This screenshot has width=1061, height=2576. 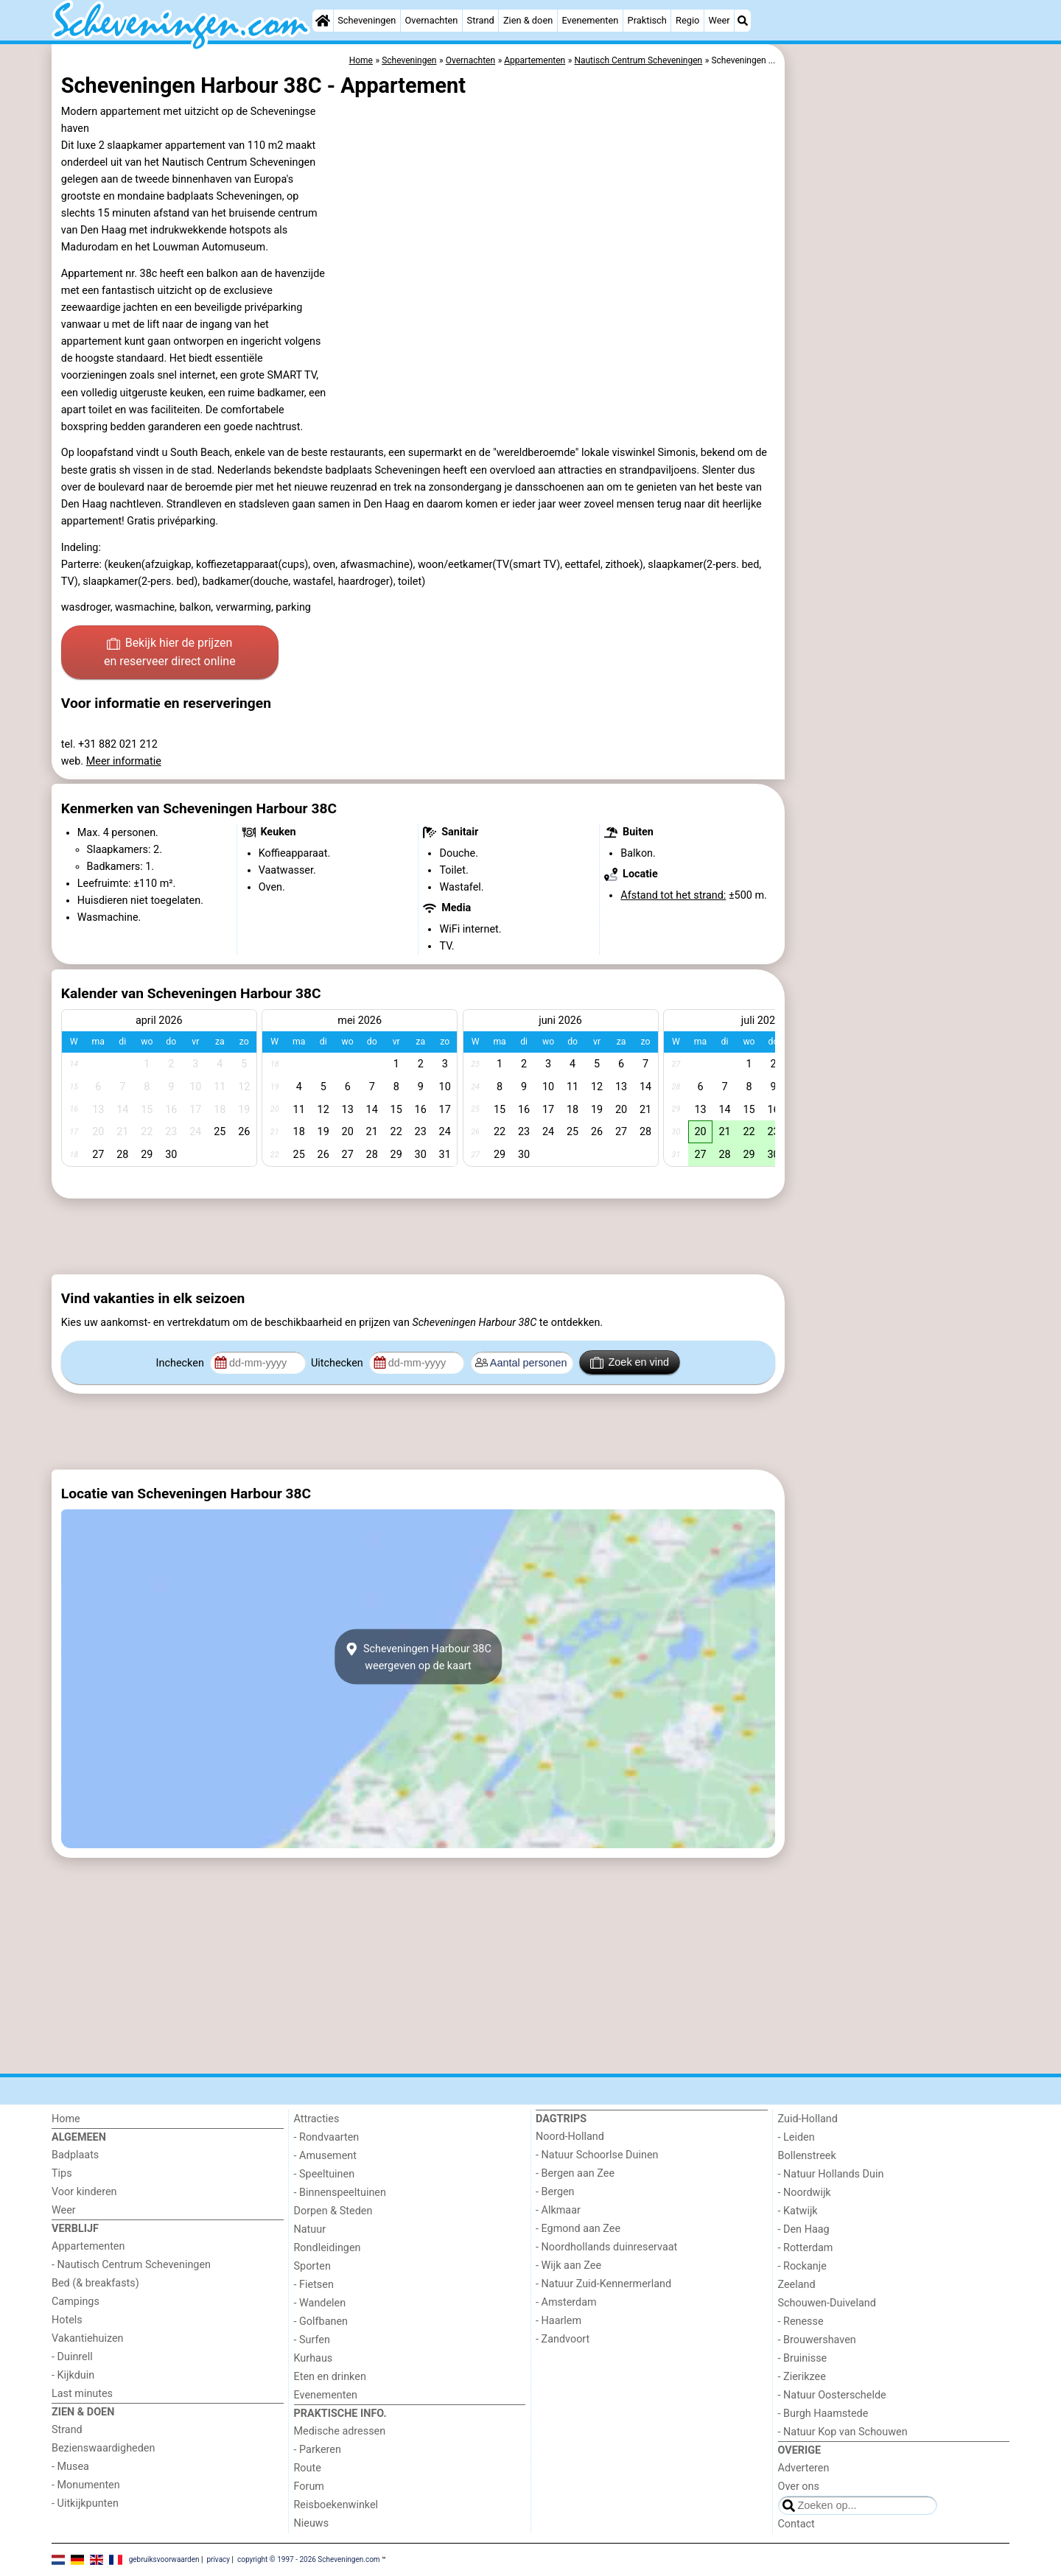 What do you see at coordinates (805, 2248) in the screenshot?
I see `- Rotterdam` at bounding box center [805, 2248].